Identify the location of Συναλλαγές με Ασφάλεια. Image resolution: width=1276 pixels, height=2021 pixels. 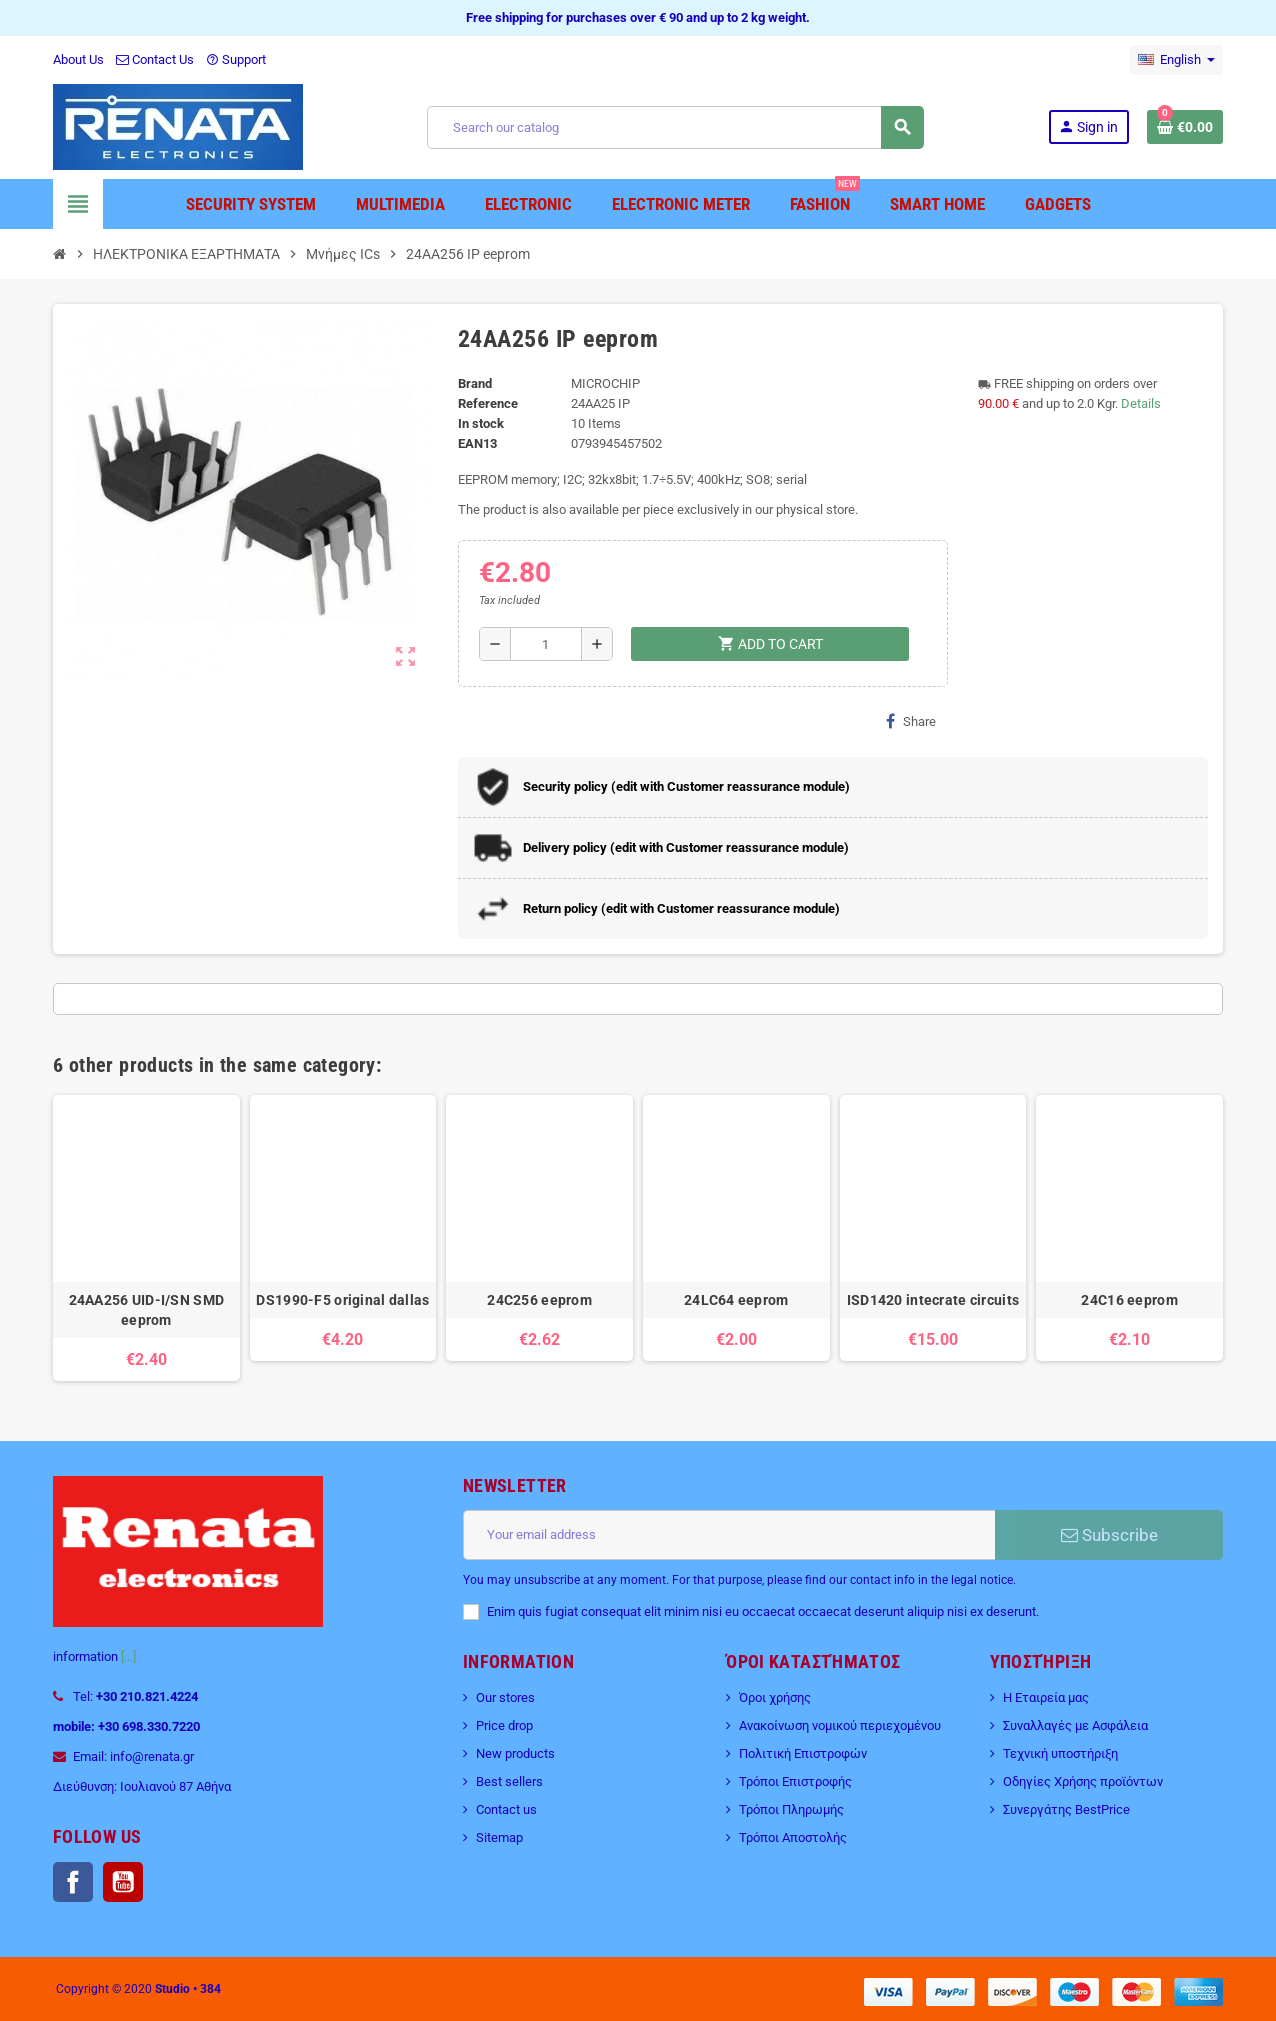
(1075, 1725).